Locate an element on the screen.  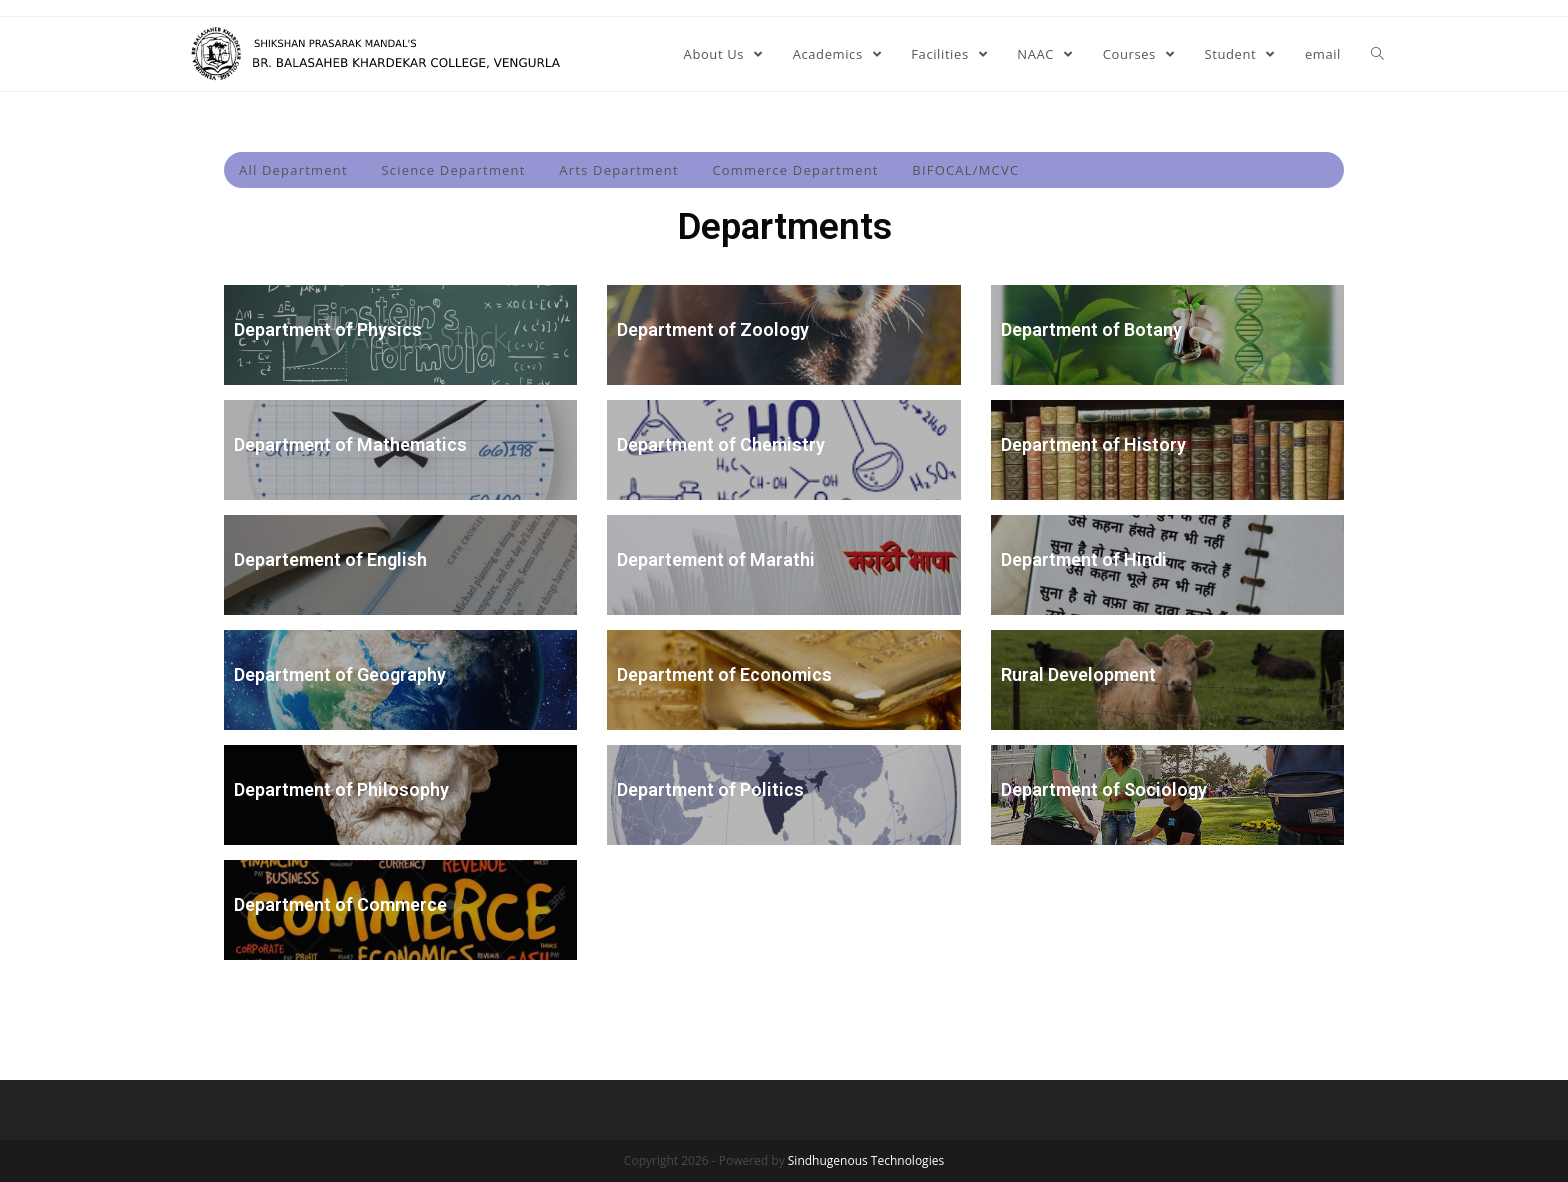
Departement of English is located at coordinates (330, 559).